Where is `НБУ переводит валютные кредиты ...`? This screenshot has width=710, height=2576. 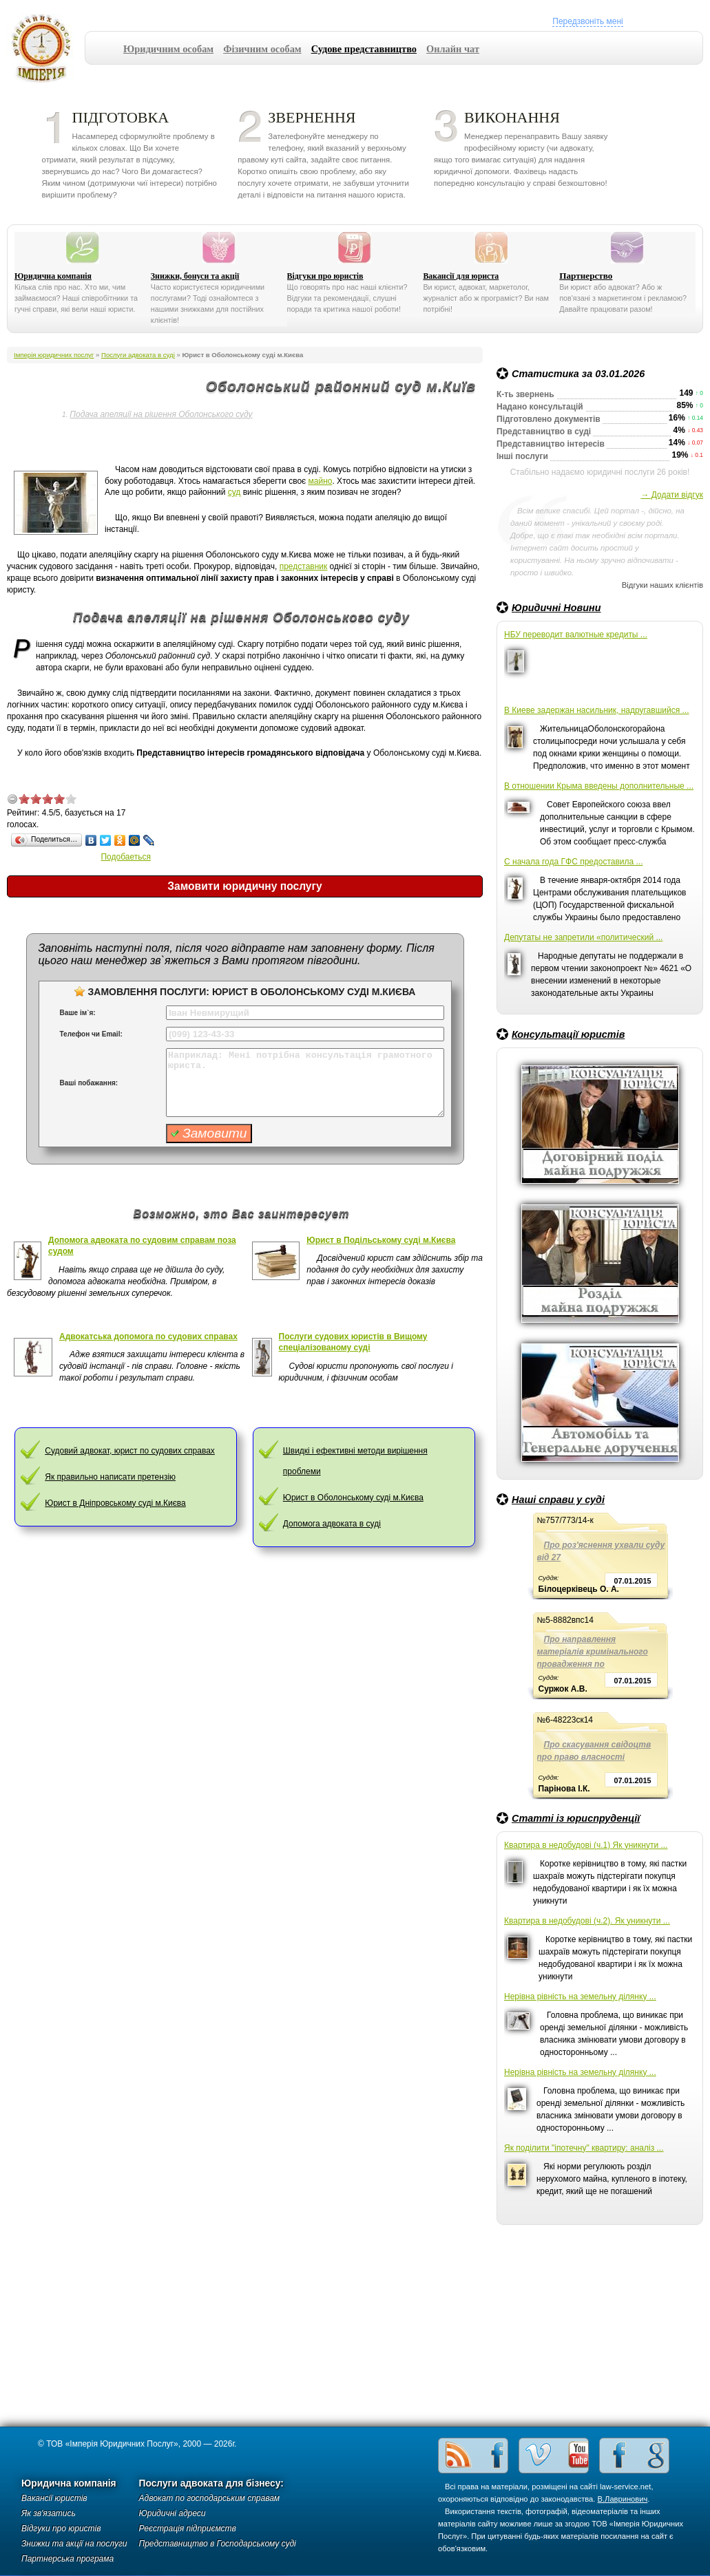
НБУ переводит валютные кредиты ... is located at coordinates (575, 634).